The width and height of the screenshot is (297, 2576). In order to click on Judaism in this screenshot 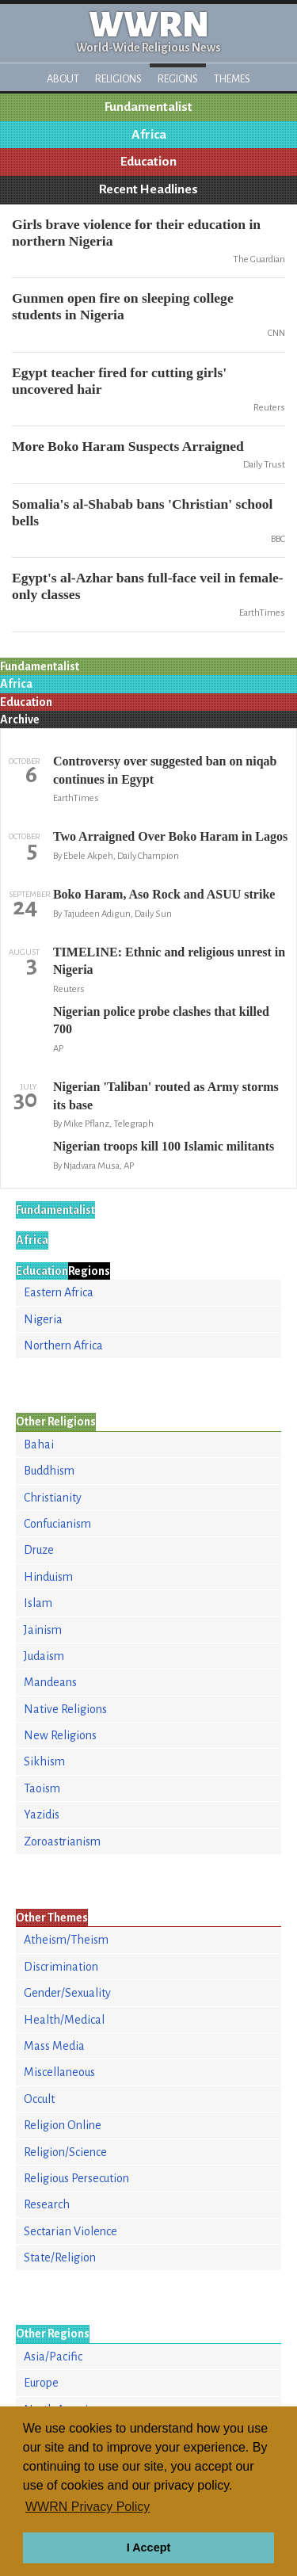, I will do `click(44, 1656)`.